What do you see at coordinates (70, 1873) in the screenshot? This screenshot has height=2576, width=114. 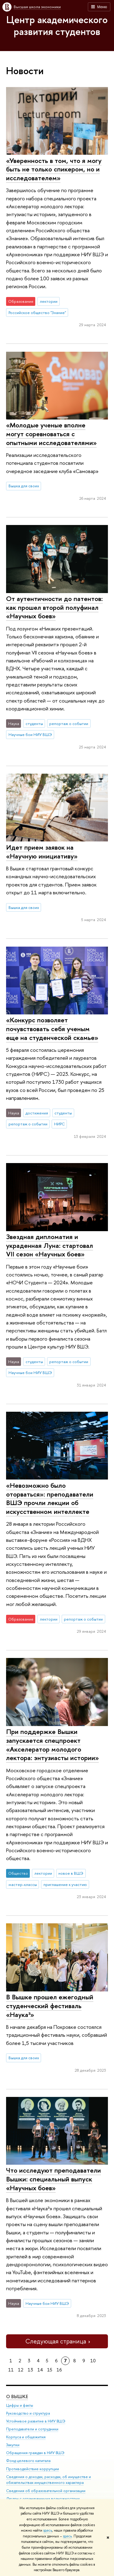 I see `новое в ВШЭ` at bounding box center [70, 1873].